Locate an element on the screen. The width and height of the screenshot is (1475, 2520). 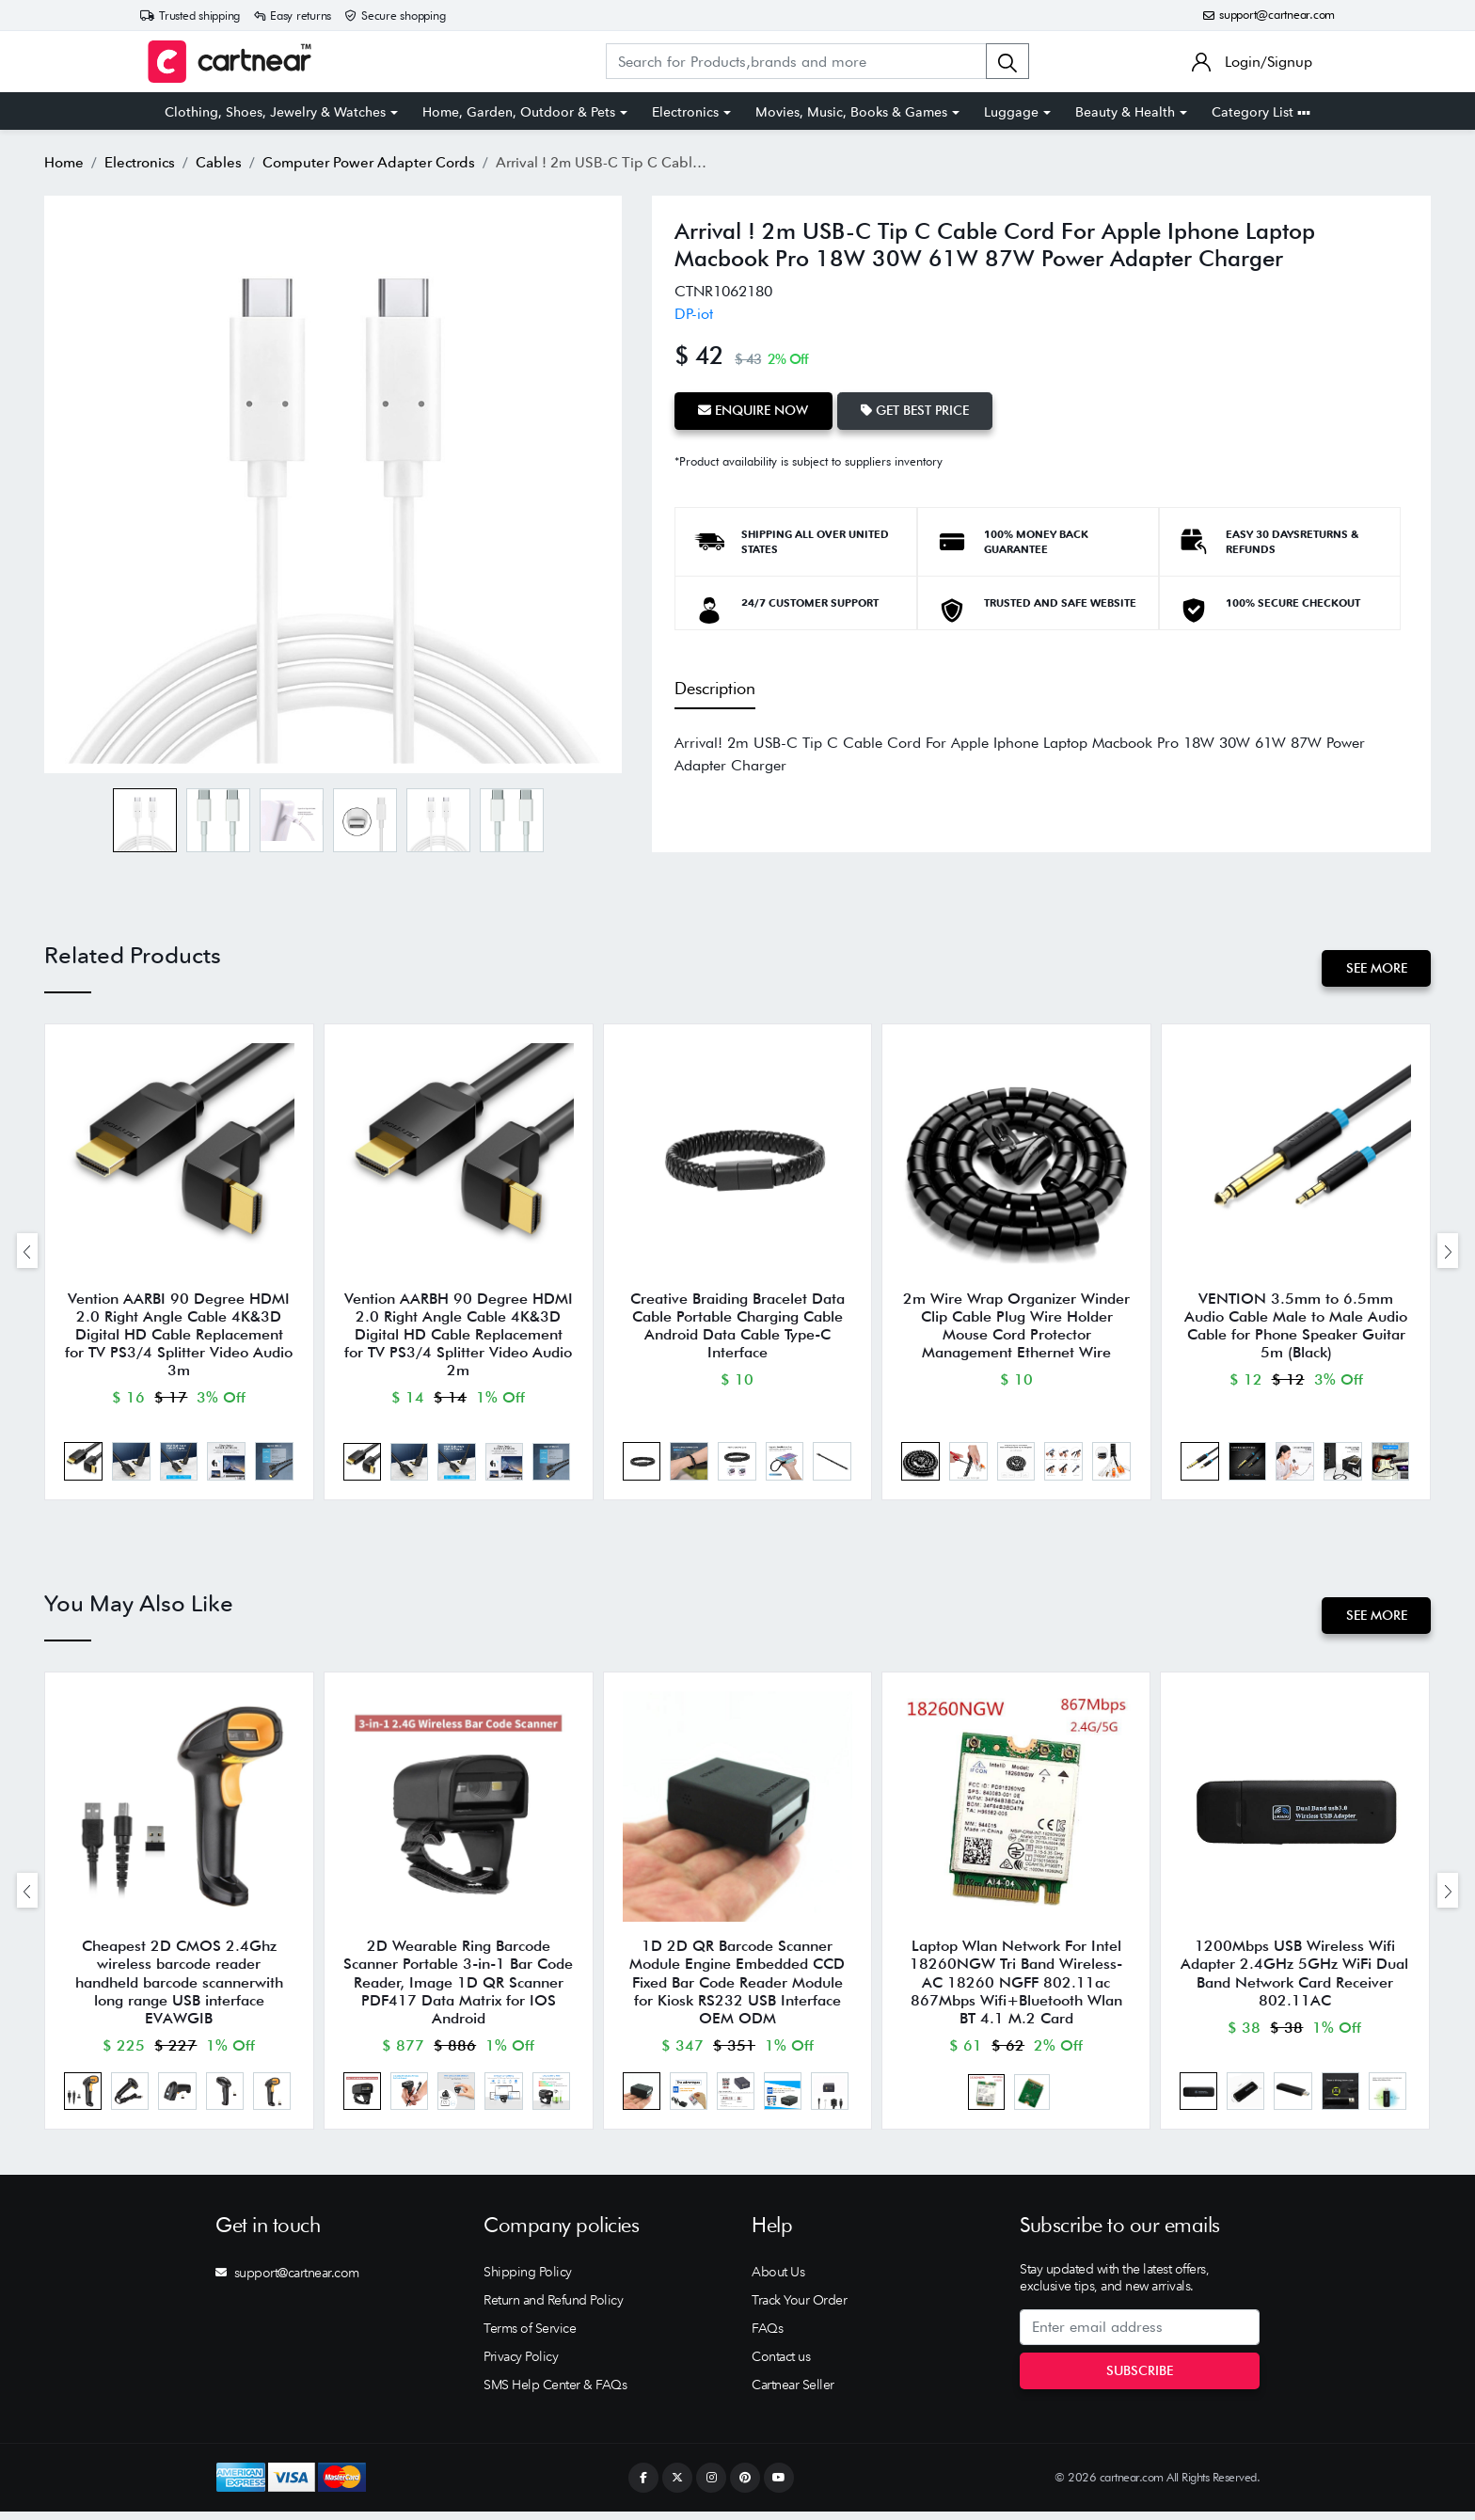
Get Best Price is located at coordinates (917, 410).